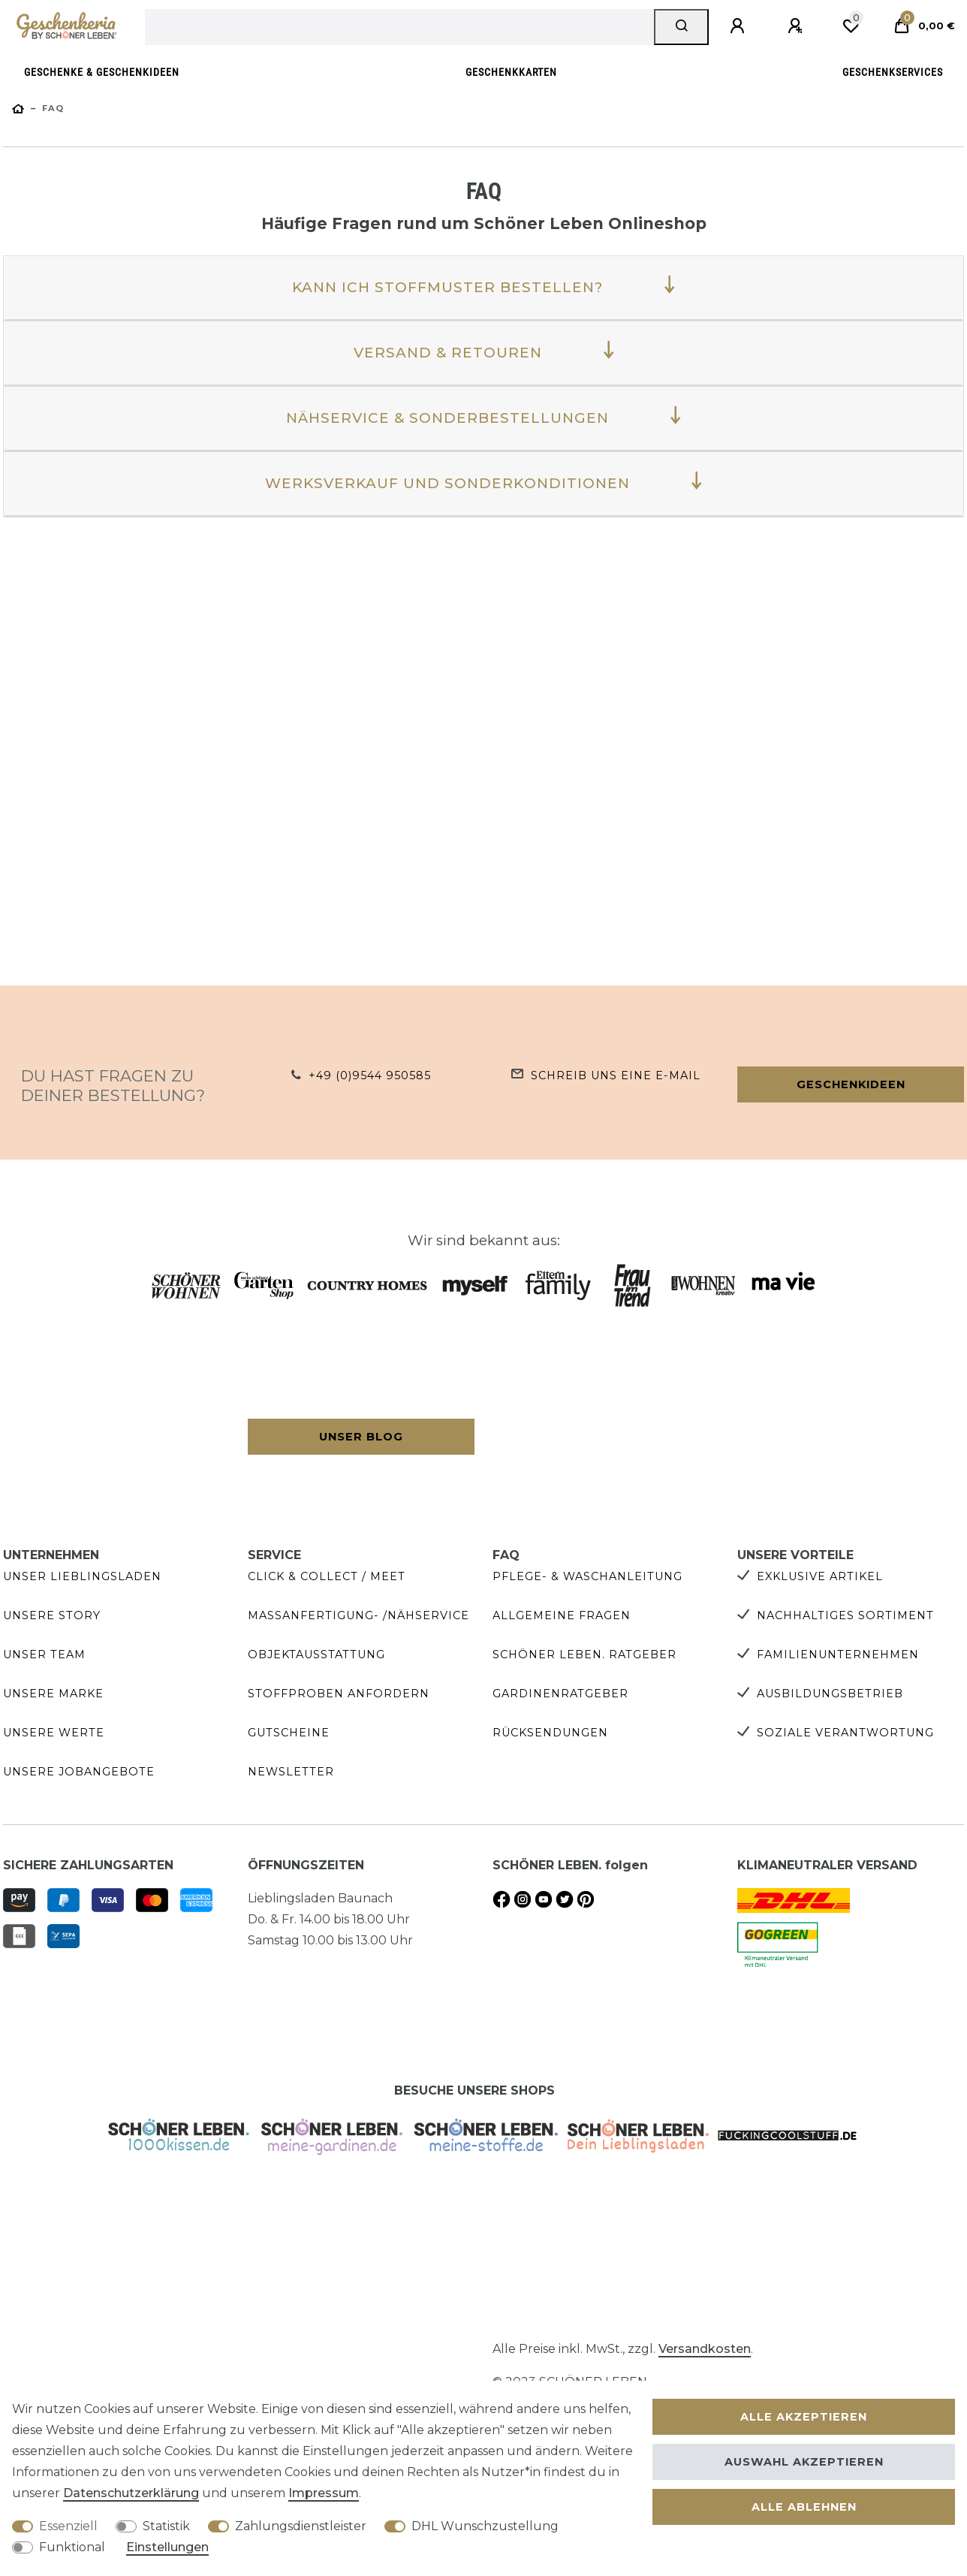  I want to click on Rücksendungen, so click(550, 1732).